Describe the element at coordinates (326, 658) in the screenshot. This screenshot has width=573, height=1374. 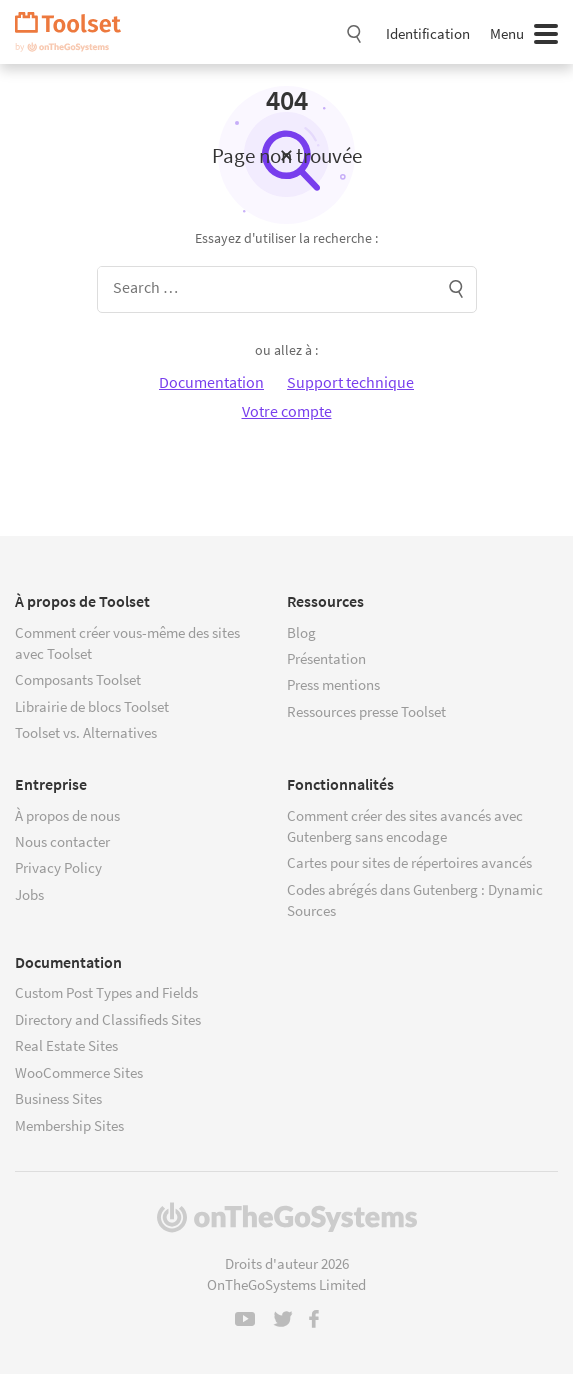
I see `Présentation` at that location.